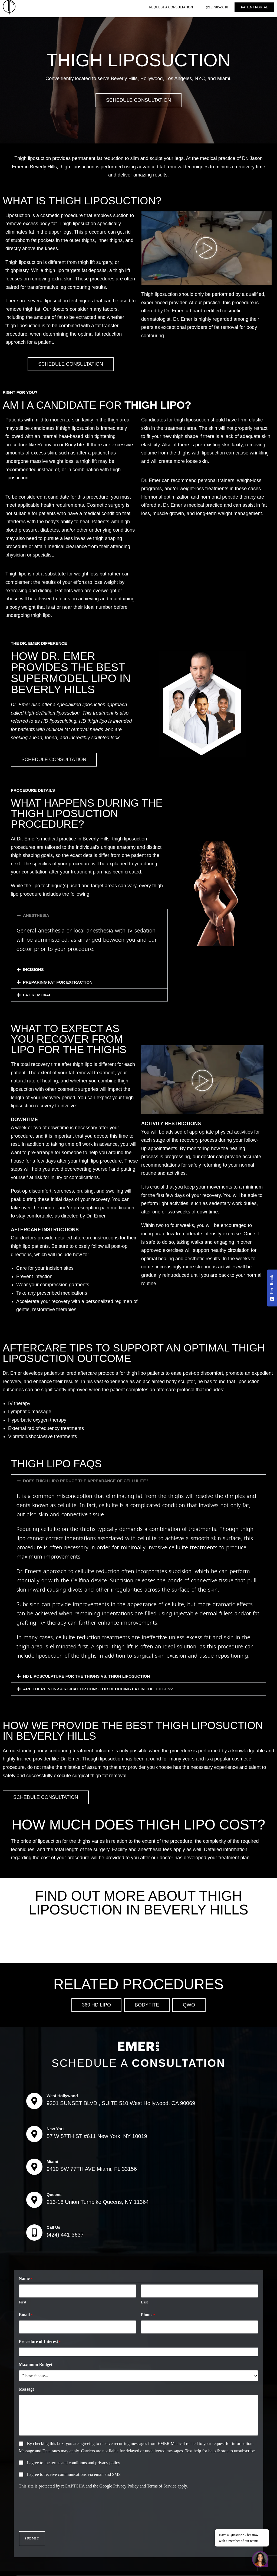  Describe the element at coordinates (40, 2340) in the screenshot. I see `Procedure of Interest` at that location.